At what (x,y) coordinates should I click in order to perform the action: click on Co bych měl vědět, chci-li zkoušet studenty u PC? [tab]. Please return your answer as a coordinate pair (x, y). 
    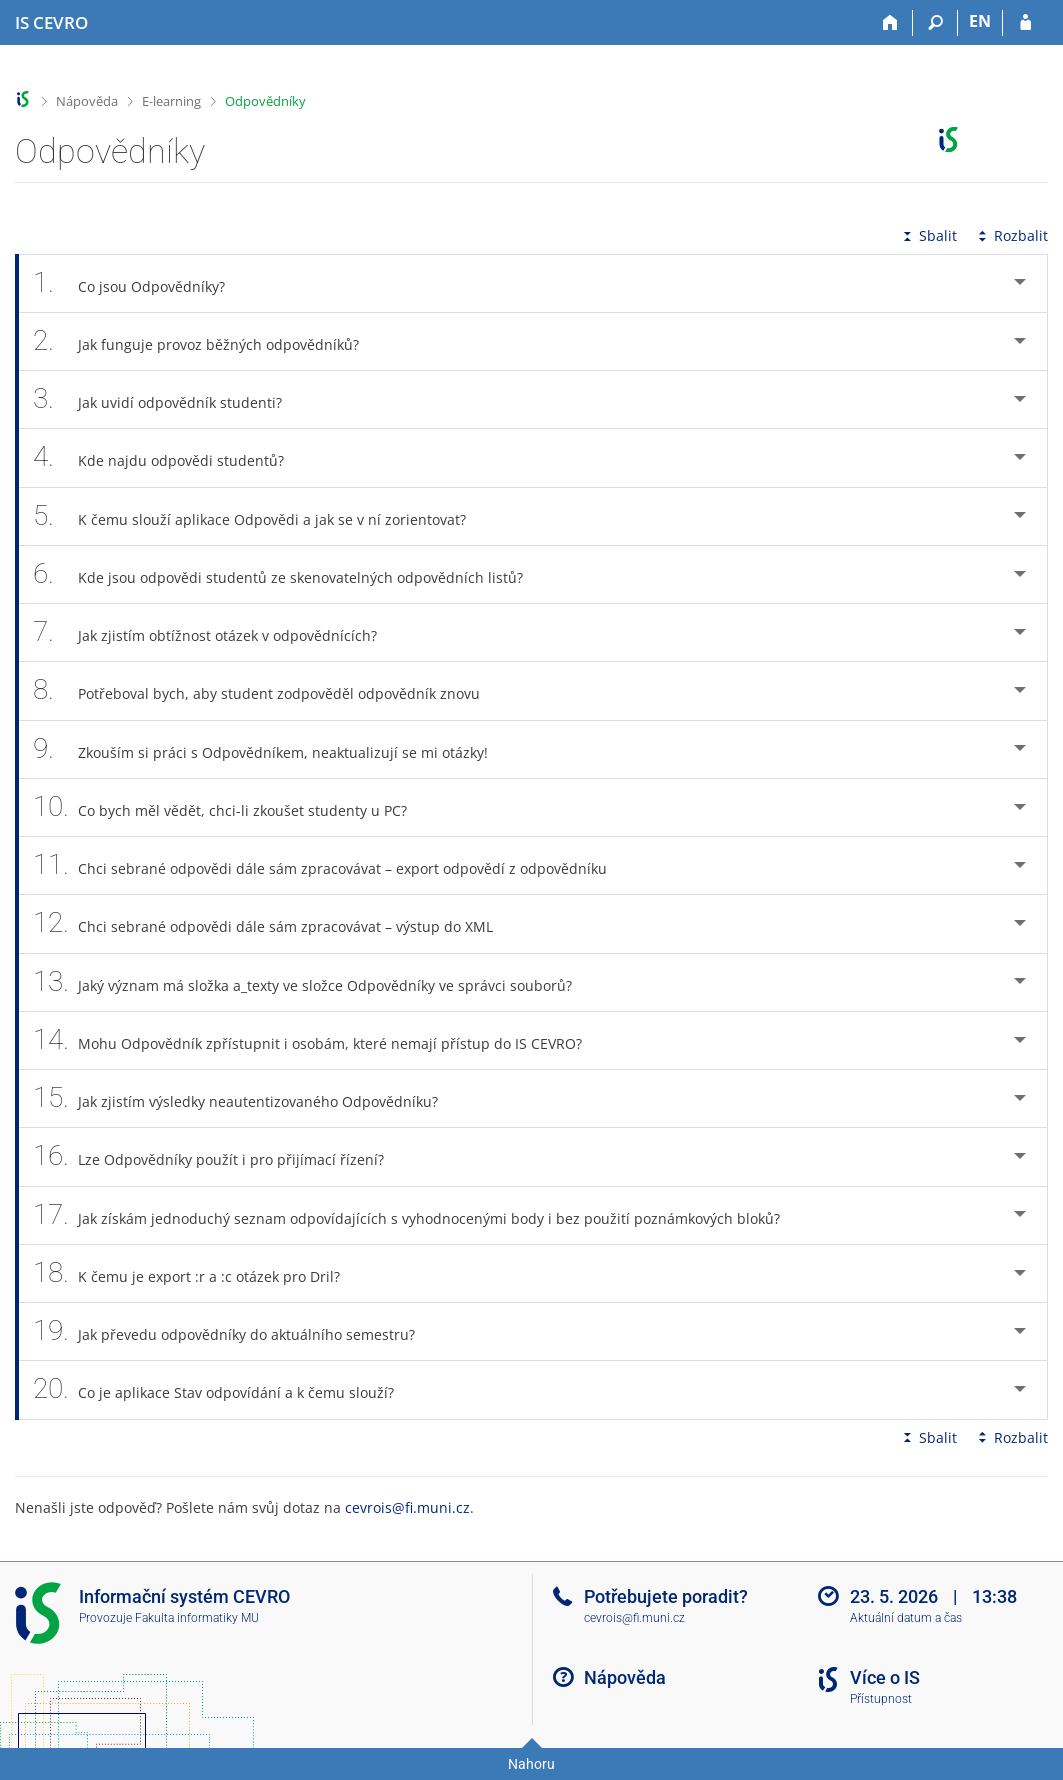
    Looking at the image, I should click on (231, 807).